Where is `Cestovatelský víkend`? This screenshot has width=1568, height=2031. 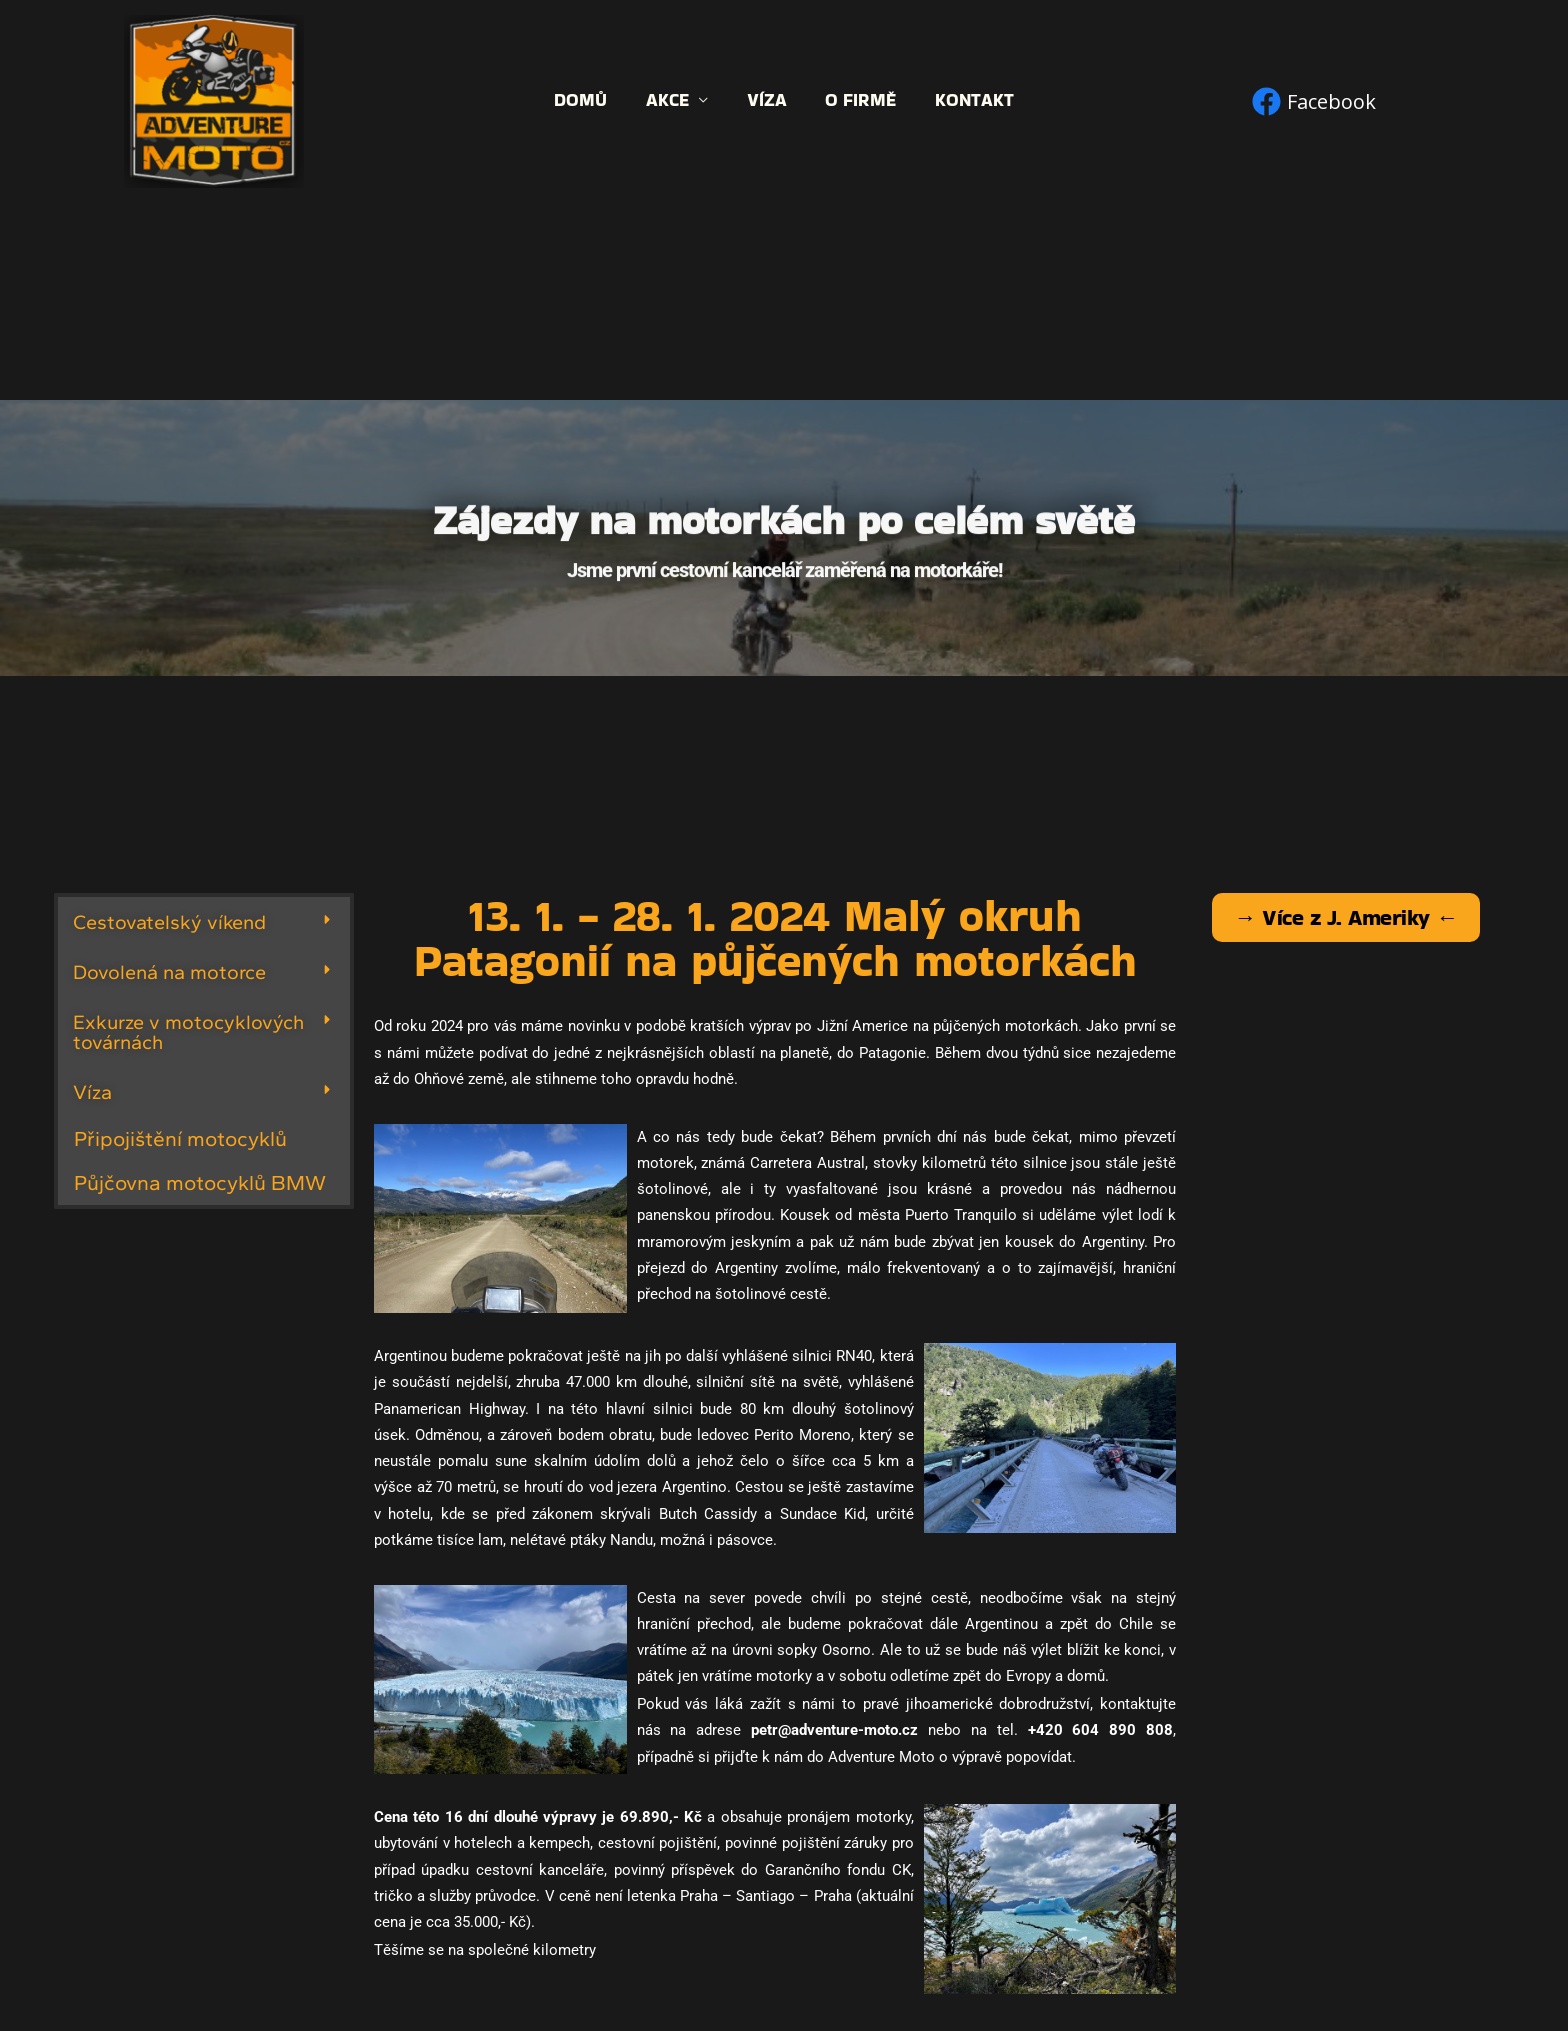 Cestovatelský víkend is located at coordinates (169, 922).